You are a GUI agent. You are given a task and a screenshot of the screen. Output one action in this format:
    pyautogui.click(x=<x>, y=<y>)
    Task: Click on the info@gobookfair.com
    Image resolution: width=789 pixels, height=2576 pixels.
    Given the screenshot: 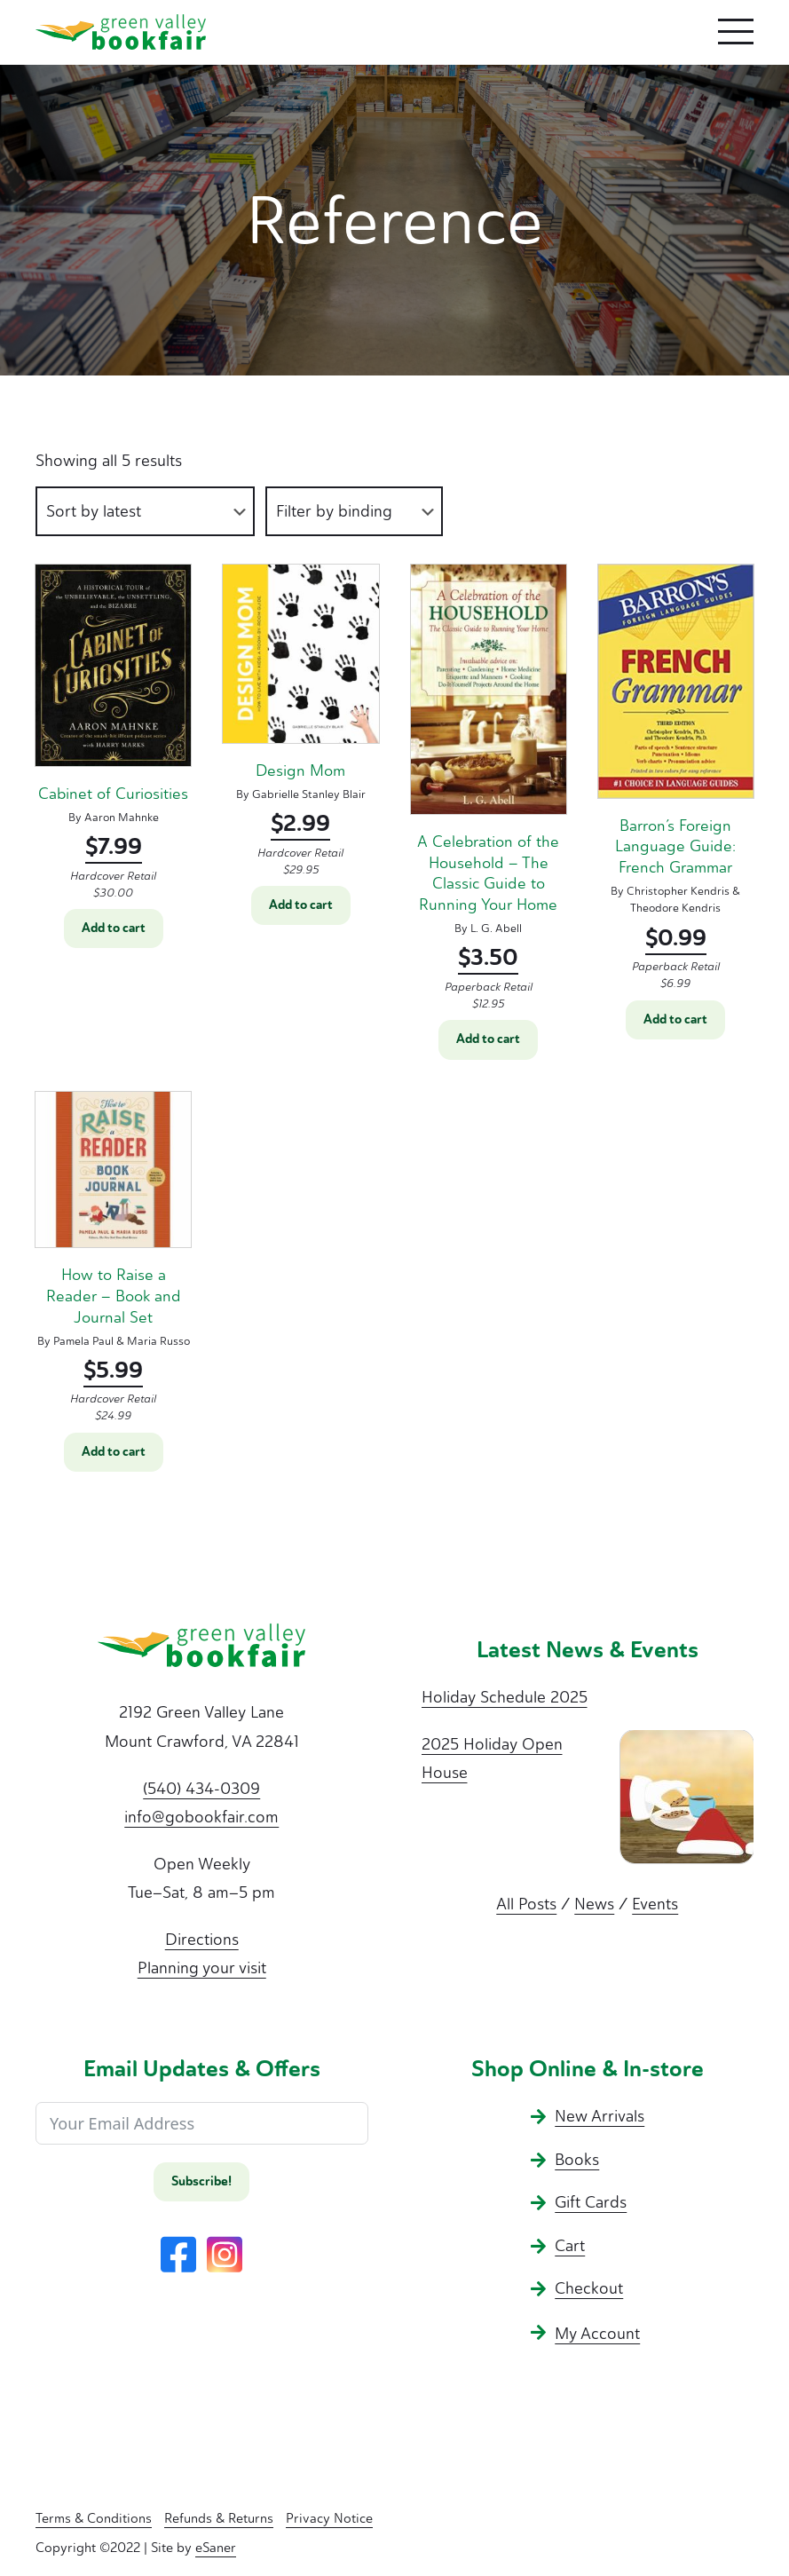 What is the action you would take?
    pyautogui.click(x=201, y=1817)
    